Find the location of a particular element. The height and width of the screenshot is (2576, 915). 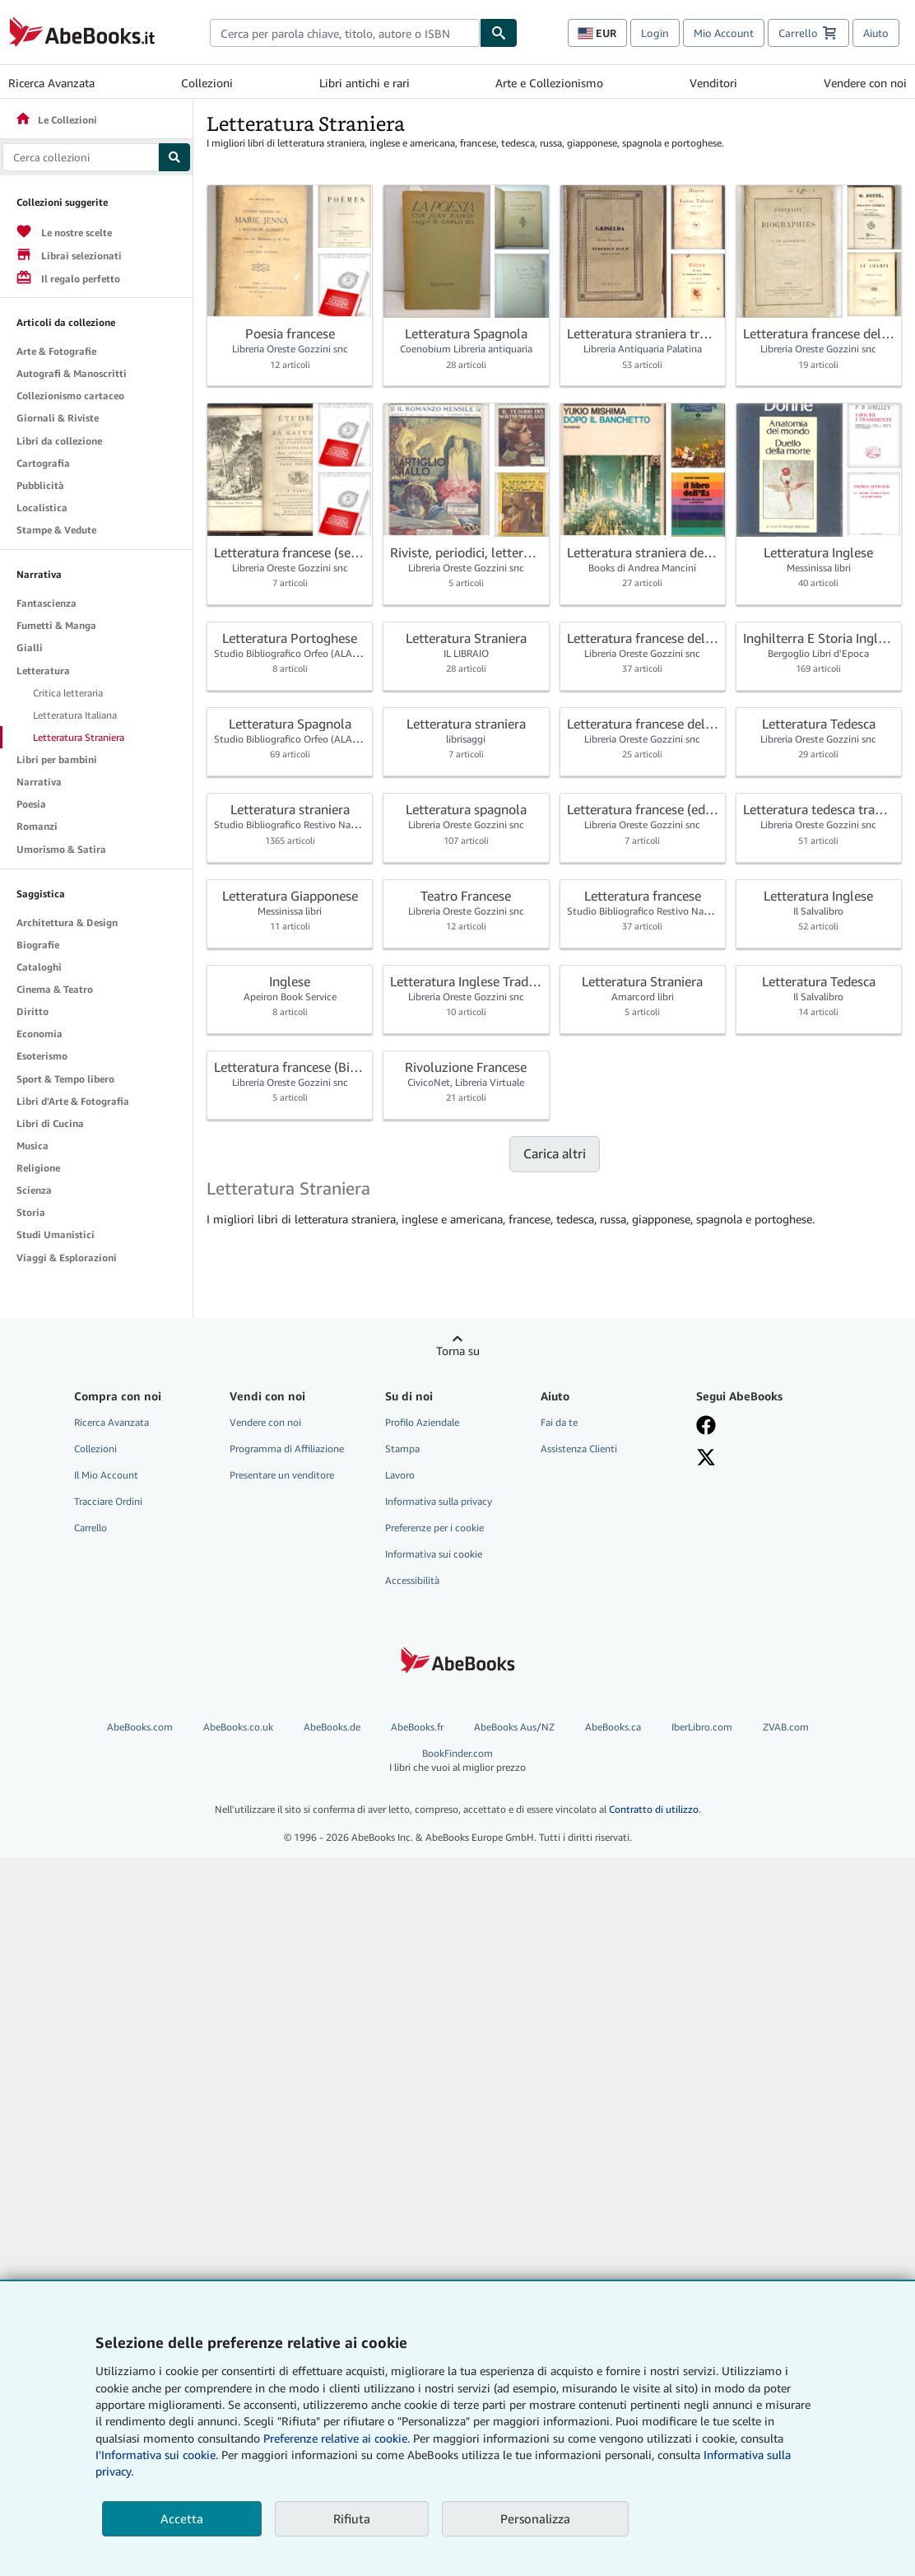

Torna su is located at coordinates (458, 1351).